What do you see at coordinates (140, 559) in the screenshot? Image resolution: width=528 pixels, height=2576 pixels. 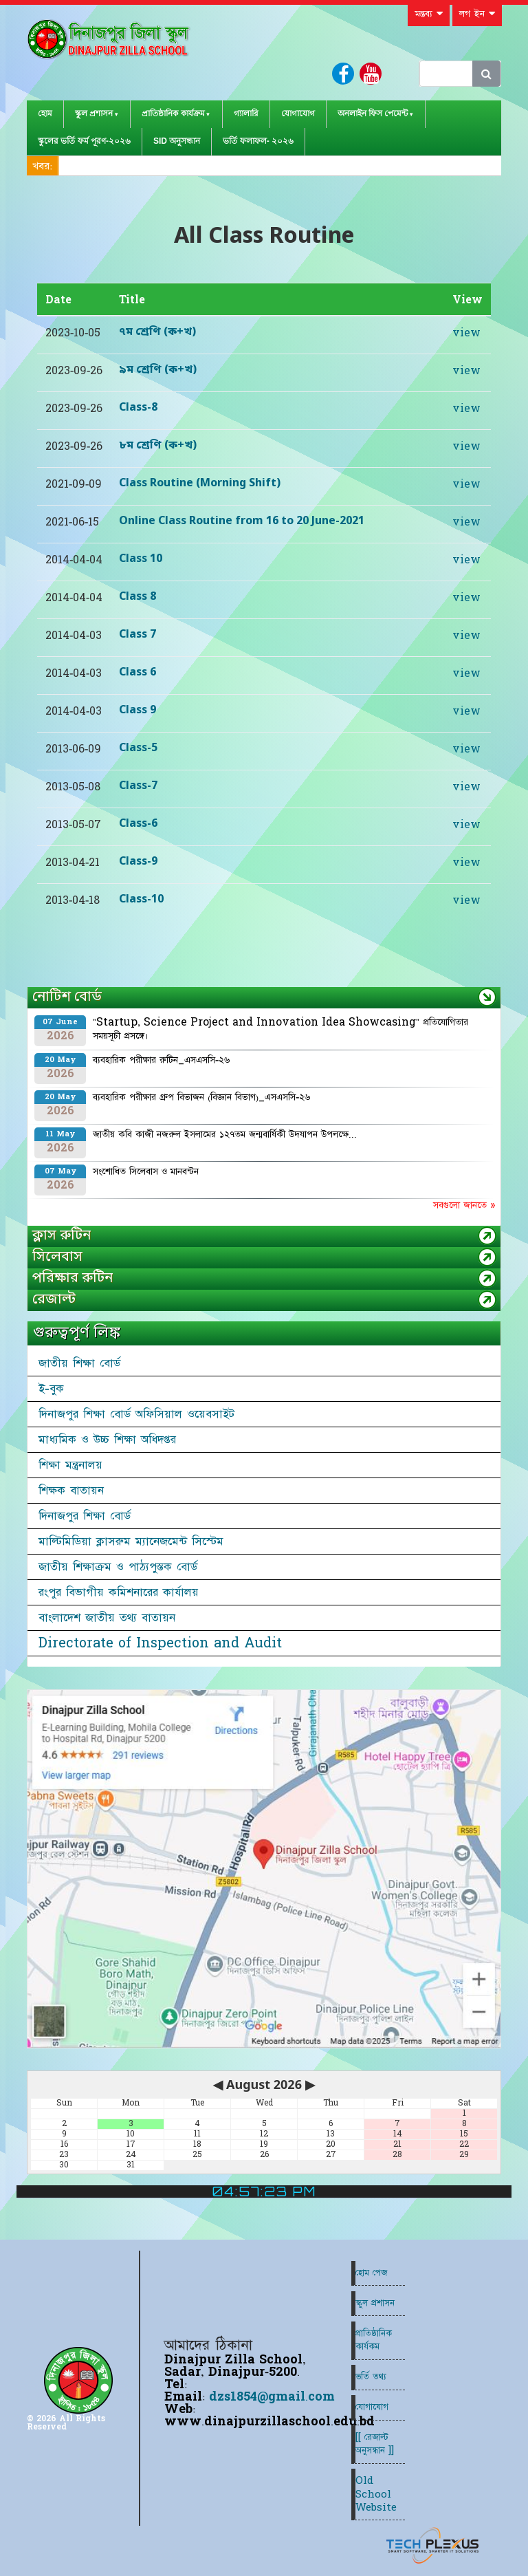 I see `Class 10` at bounding box center [140, 559].